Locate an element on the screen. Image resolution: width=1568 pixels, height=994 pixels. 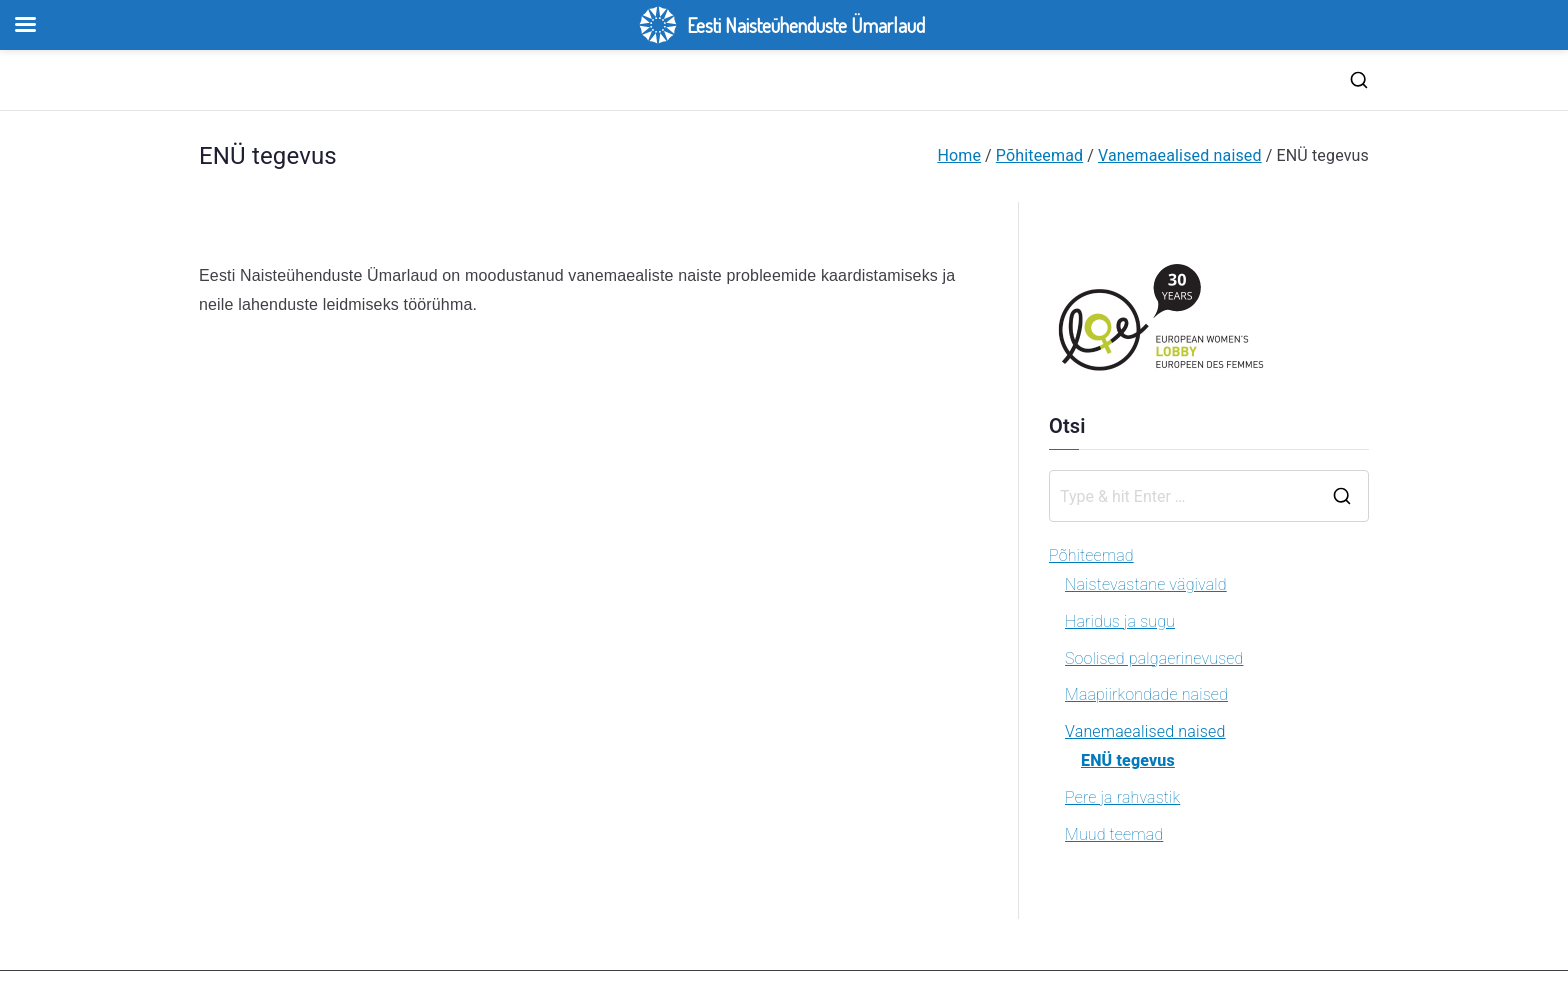
Muud teemad is located at coordinates (1114, 834).